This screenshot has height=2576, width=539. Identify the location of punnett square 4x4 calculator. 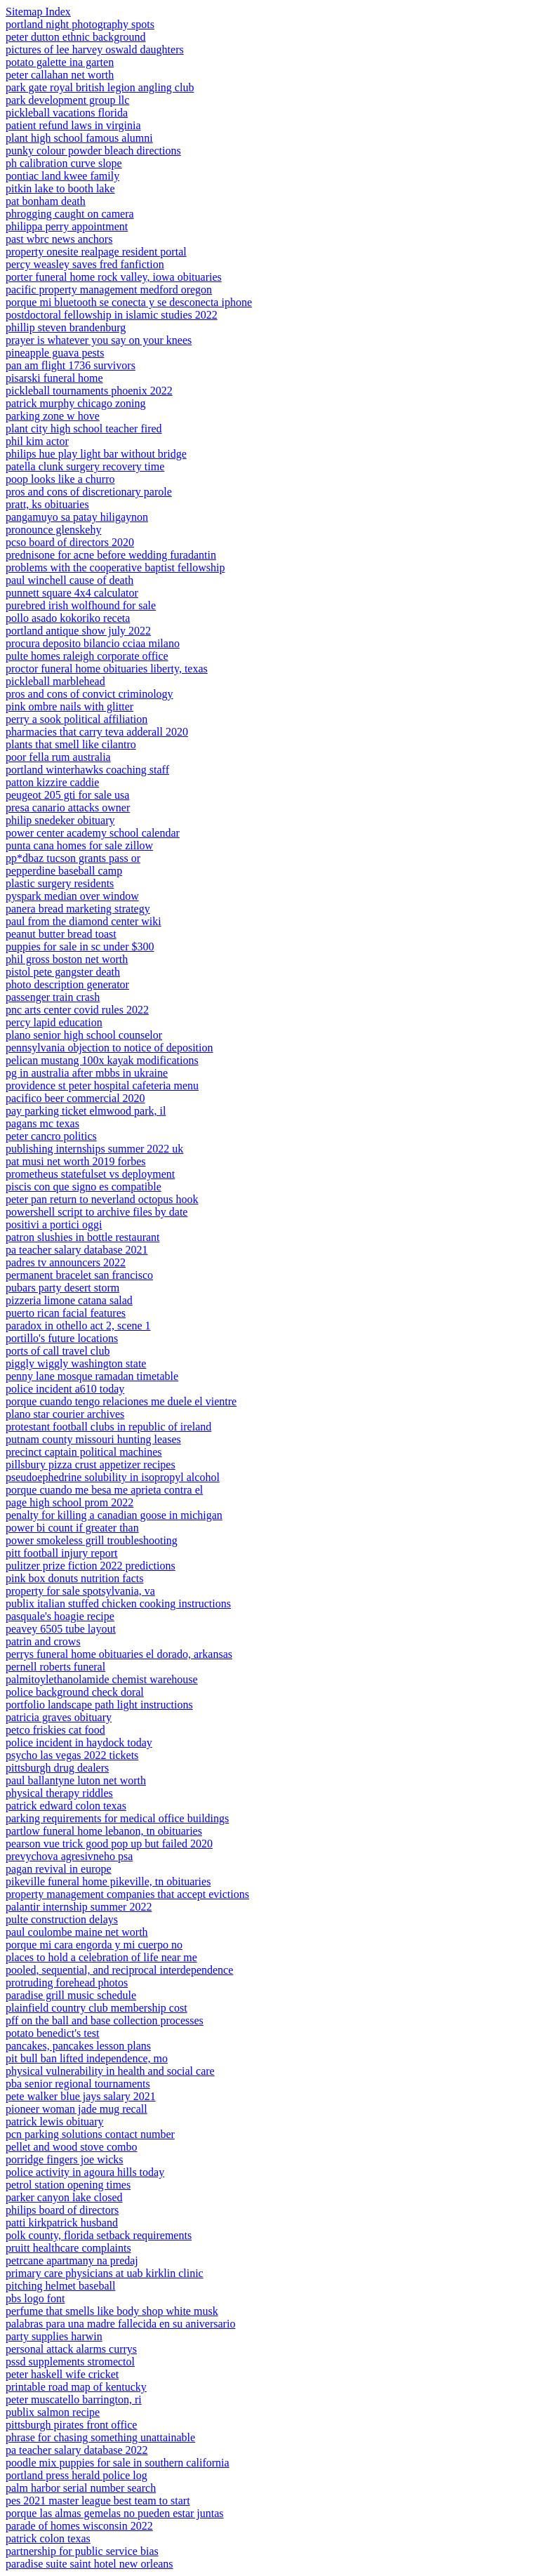
(72, 593).